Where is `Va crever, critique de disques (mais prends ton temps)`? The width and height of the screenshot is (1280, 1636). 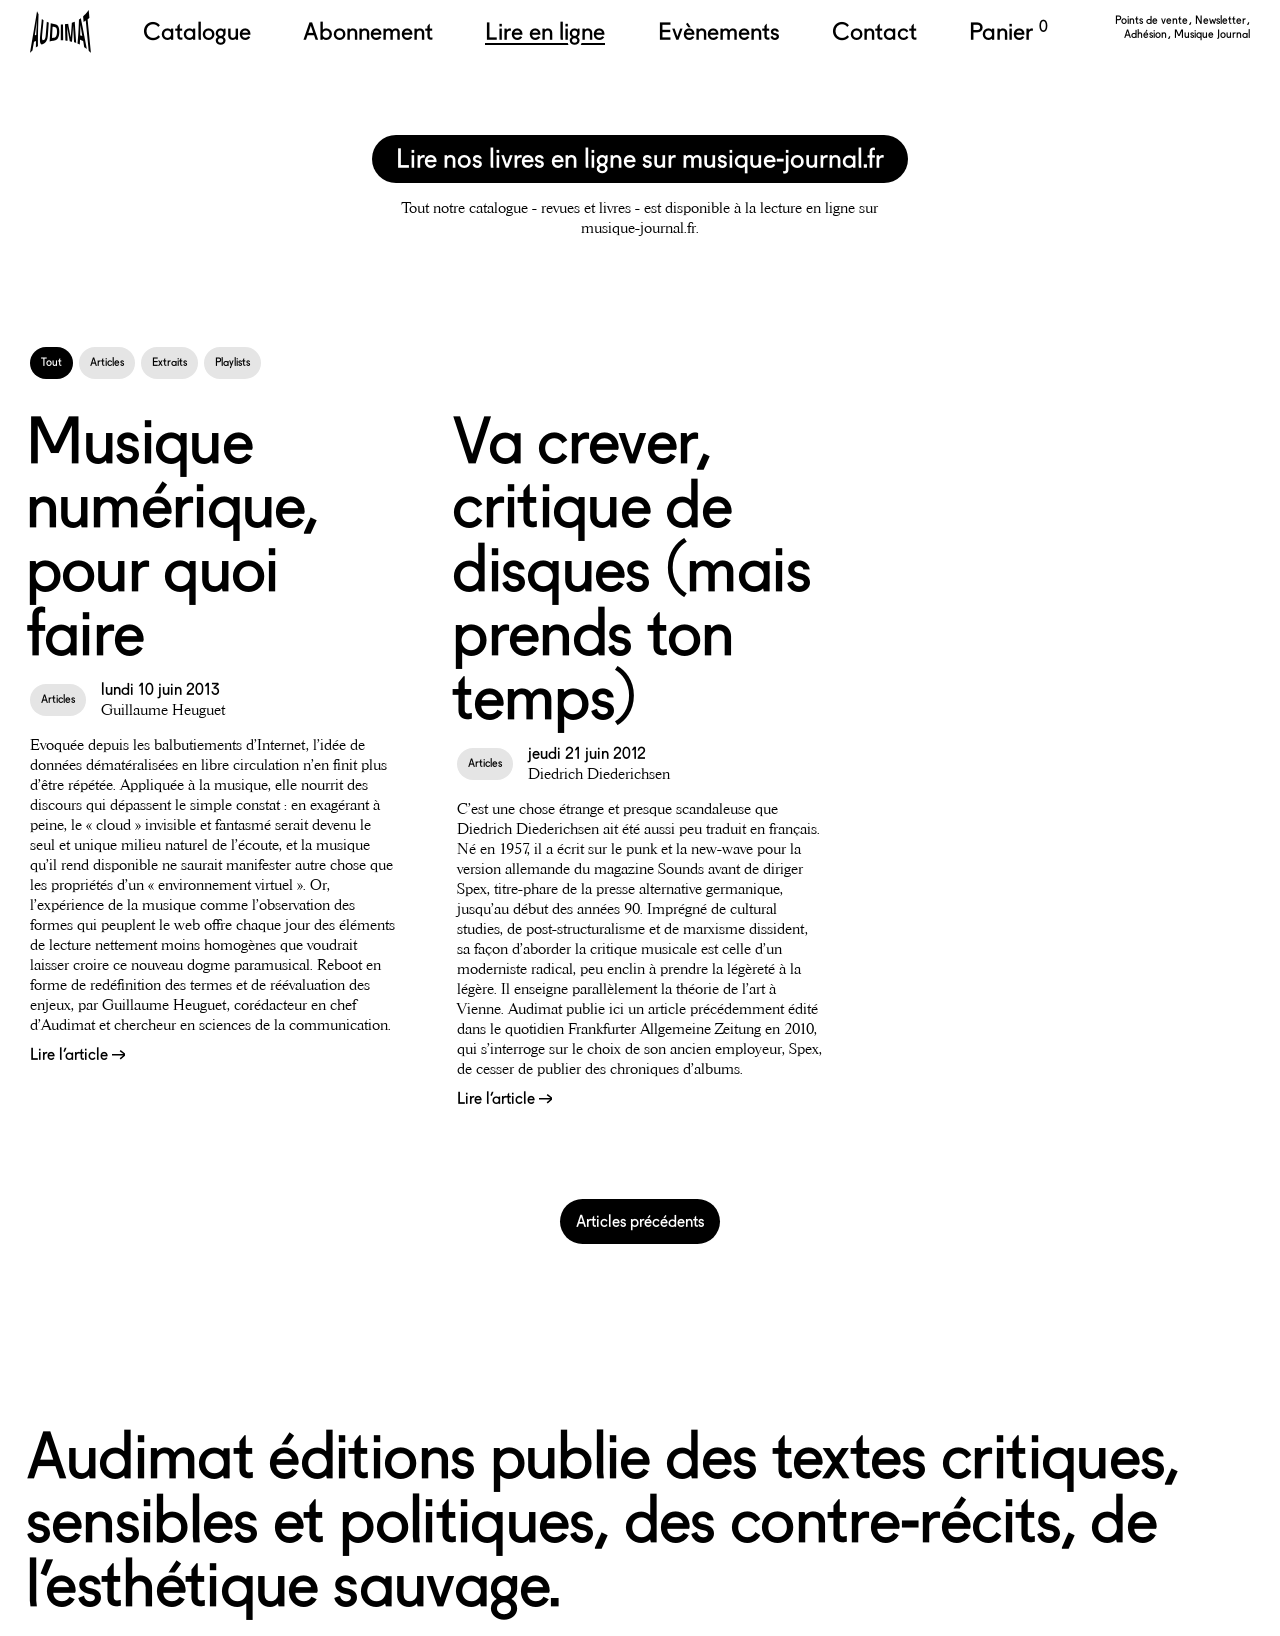
Va crever, critique de disques (mais prends ton temps) is located at coordinates (631, 568).